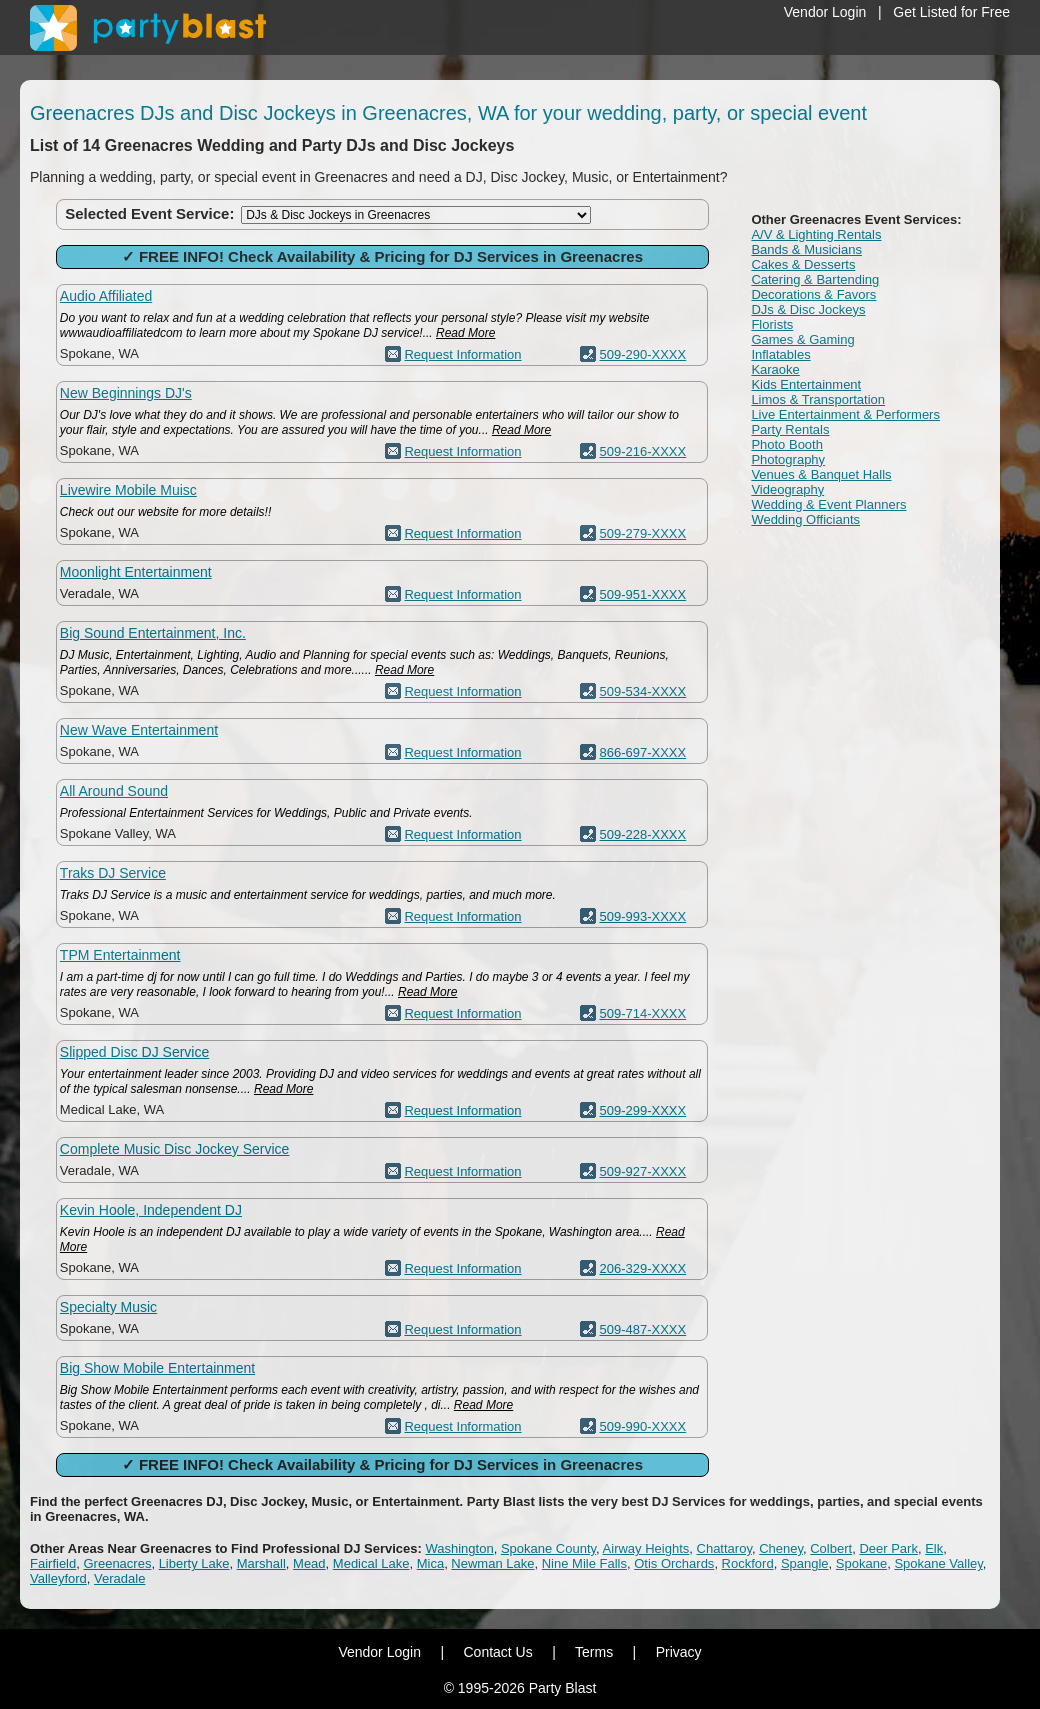  What do you see at coordinates (861, 1563) in the screenshot?
I see `Spokane` at bounding box center [861, 1563].